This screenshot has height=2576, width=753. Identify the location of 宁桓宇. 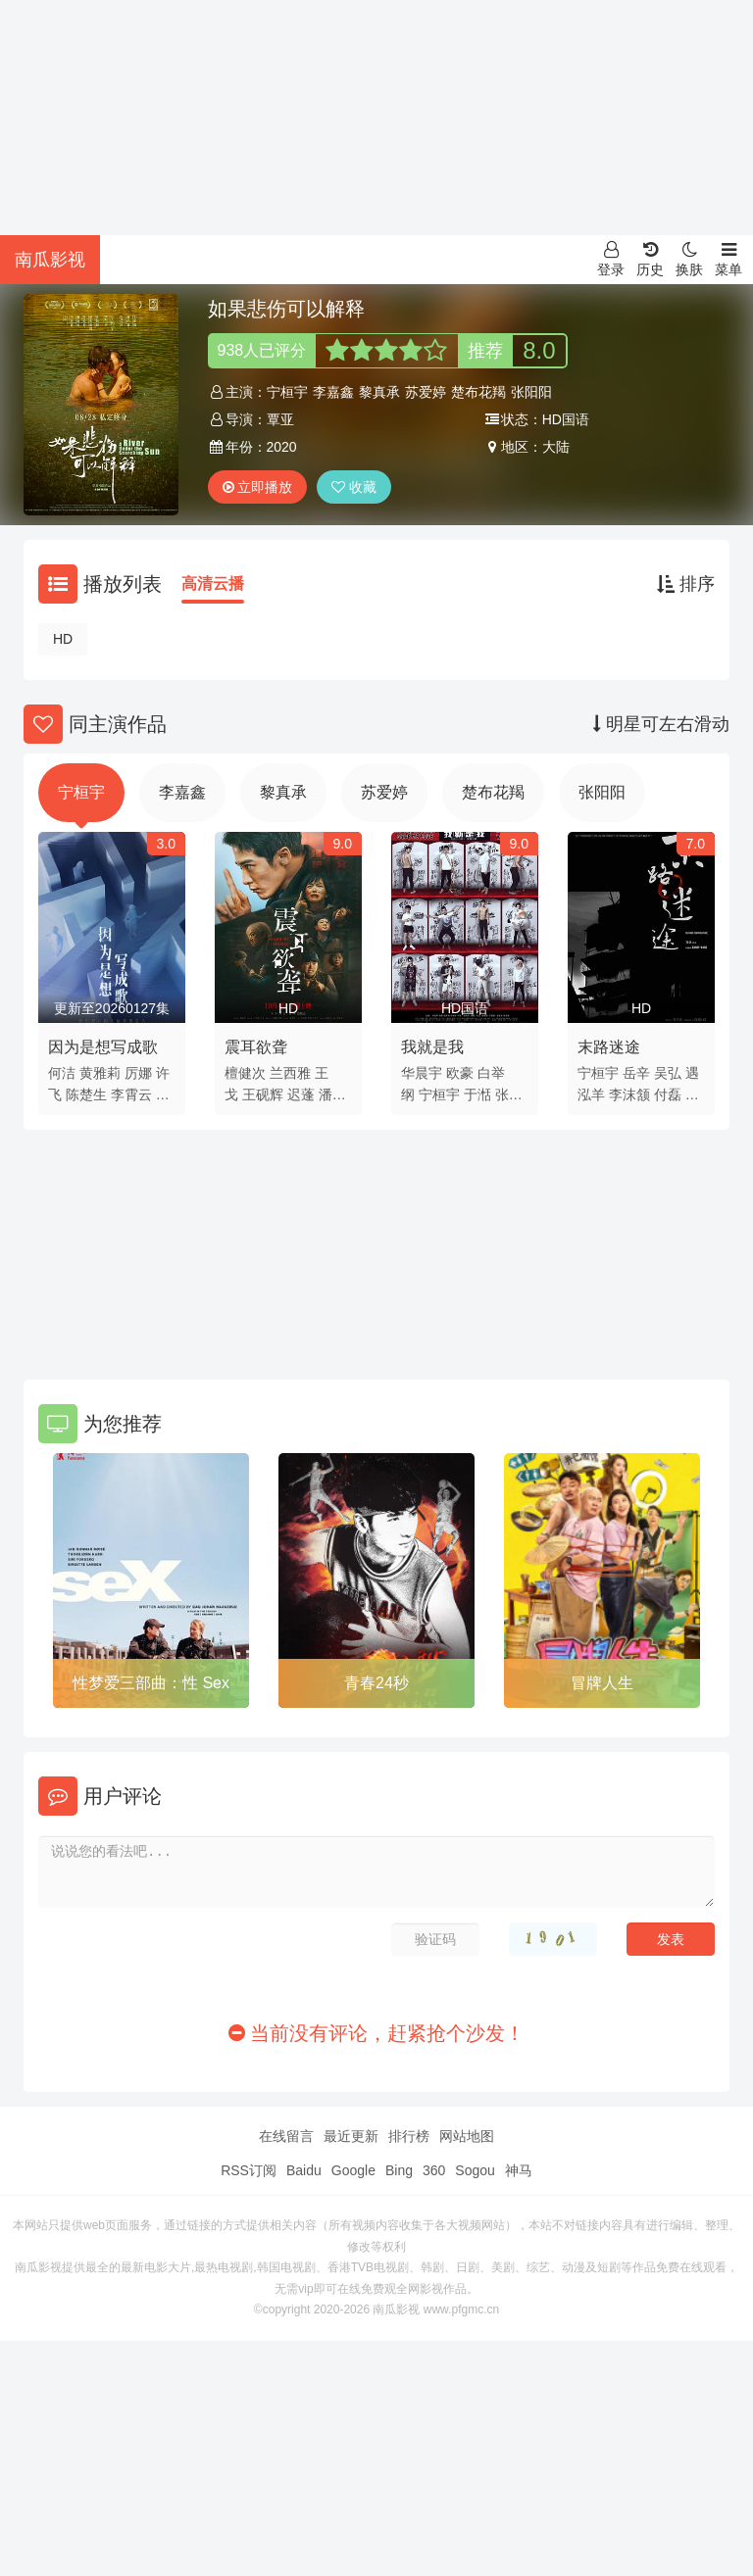
(287, 392).